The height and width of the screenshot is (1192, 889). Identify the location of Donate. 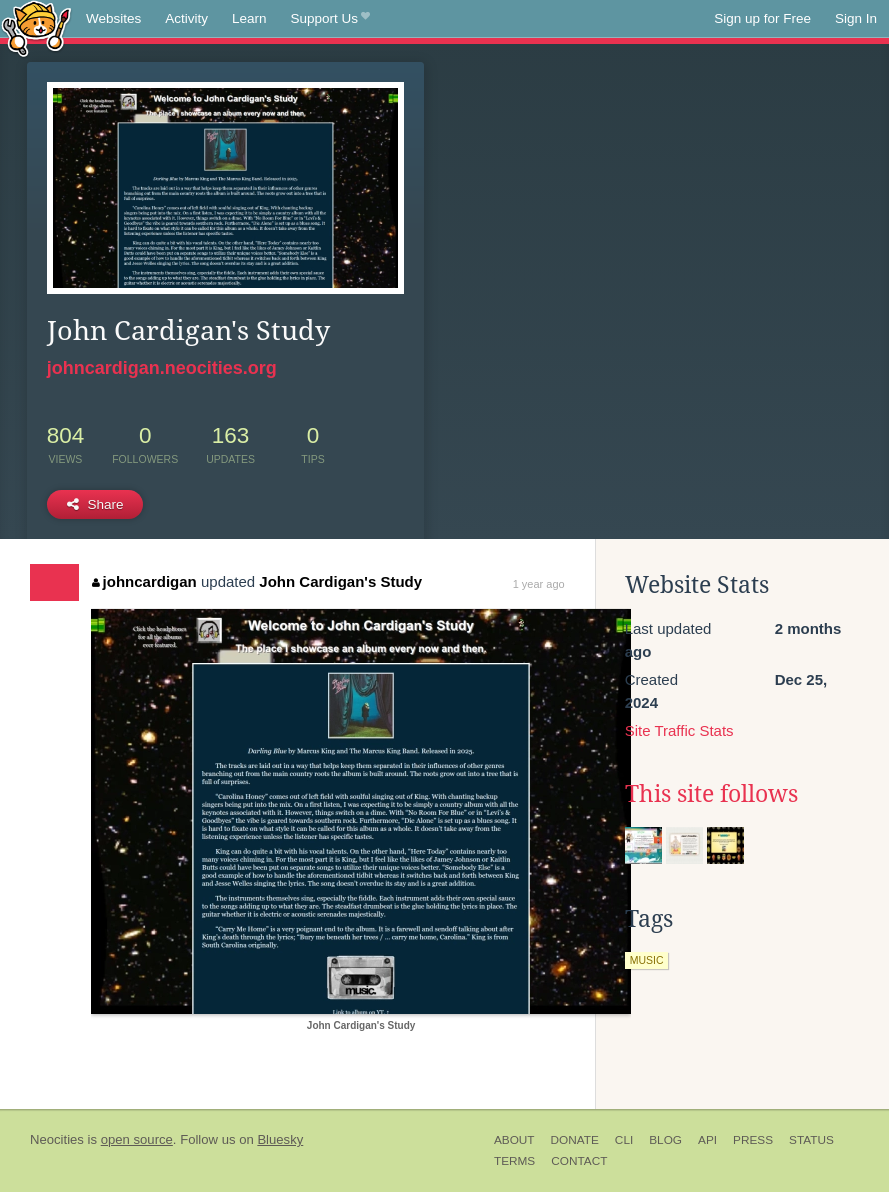
(575, 1140).